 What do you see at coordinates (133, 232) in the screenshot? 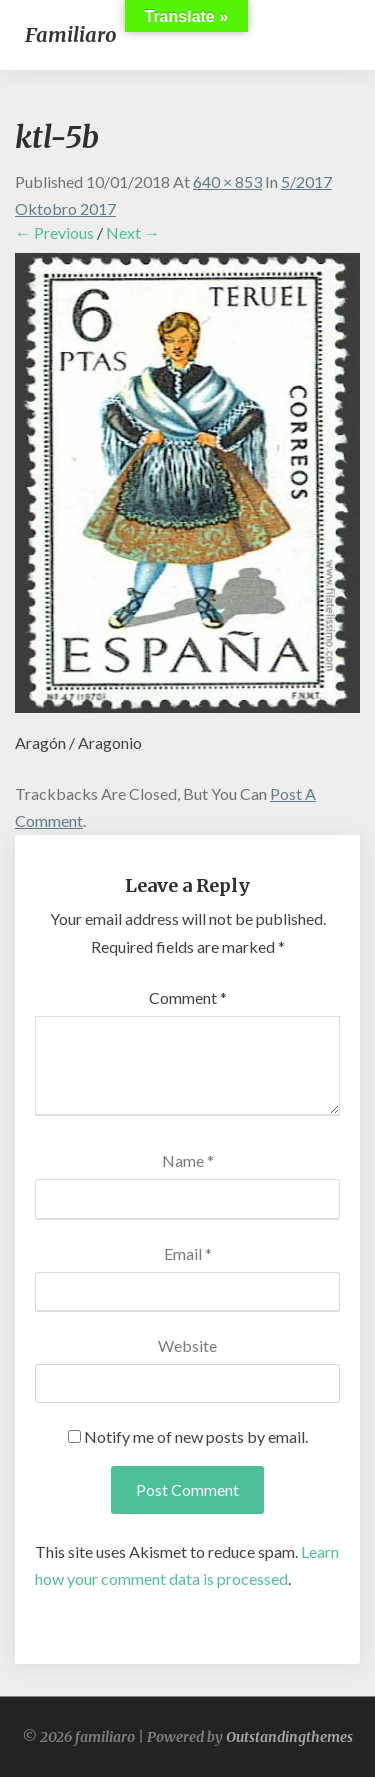
I see `Next →` at bounding box center [133, 232].